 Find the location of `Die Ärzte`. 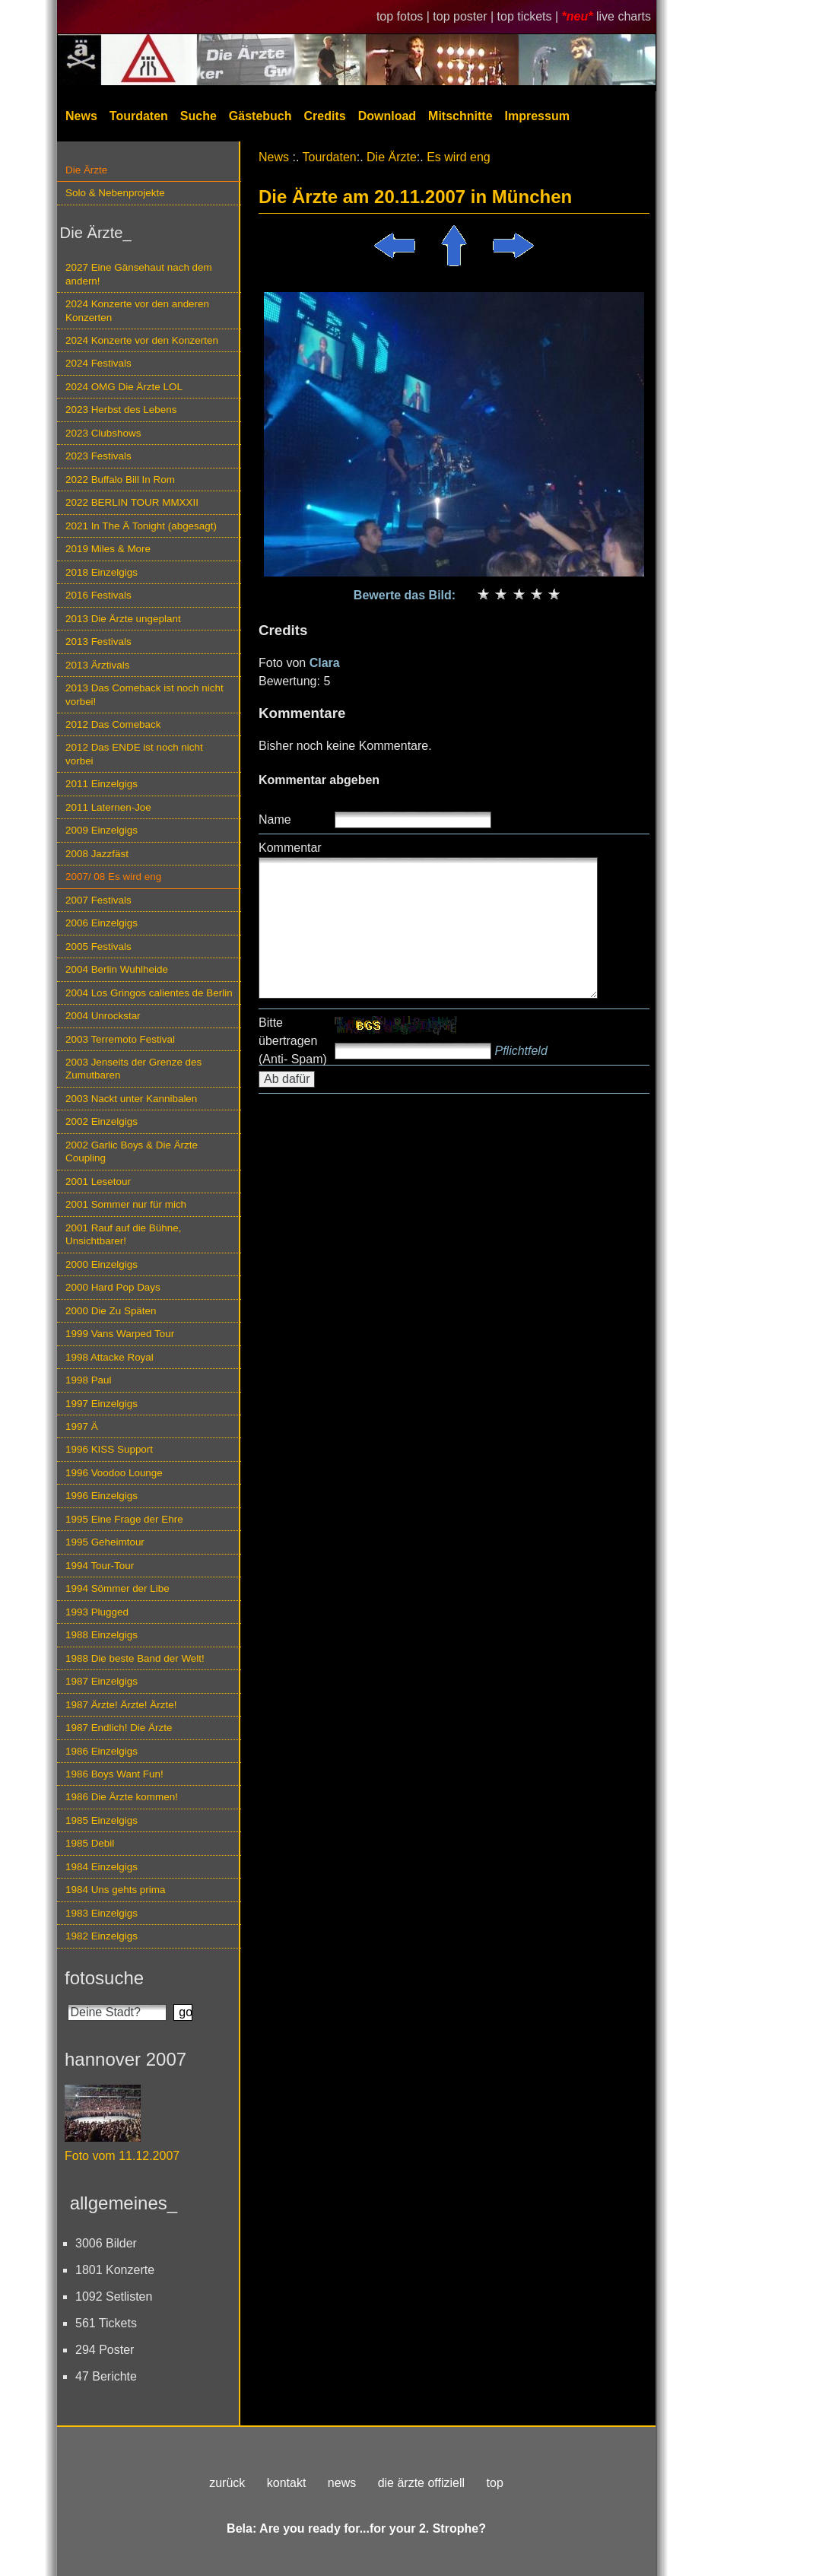

Die Ärzte is located at coordinates (86, 170).